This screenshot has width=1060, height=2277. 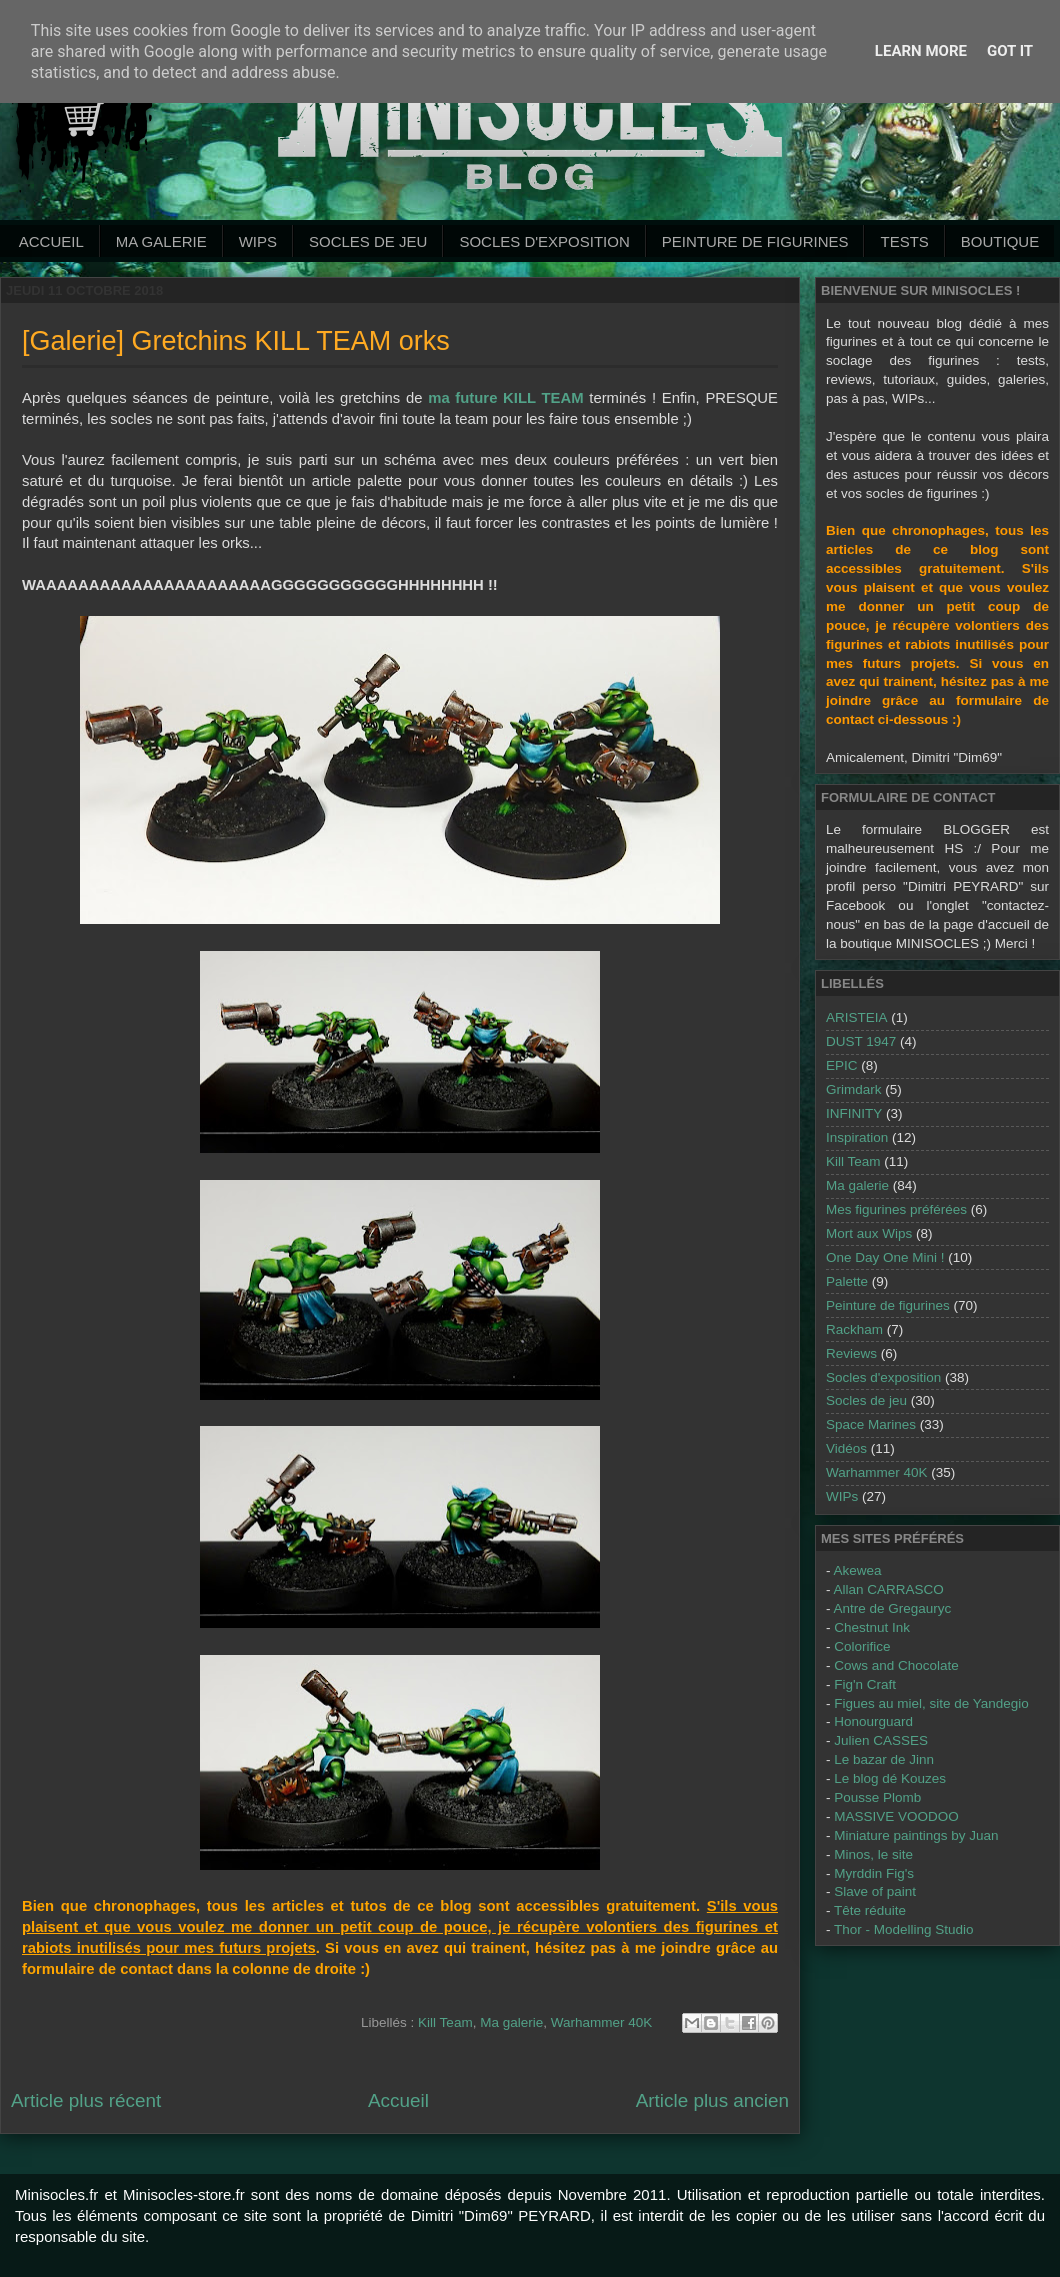 I want to click on Slave of paint, so click(x=875, y=1891).